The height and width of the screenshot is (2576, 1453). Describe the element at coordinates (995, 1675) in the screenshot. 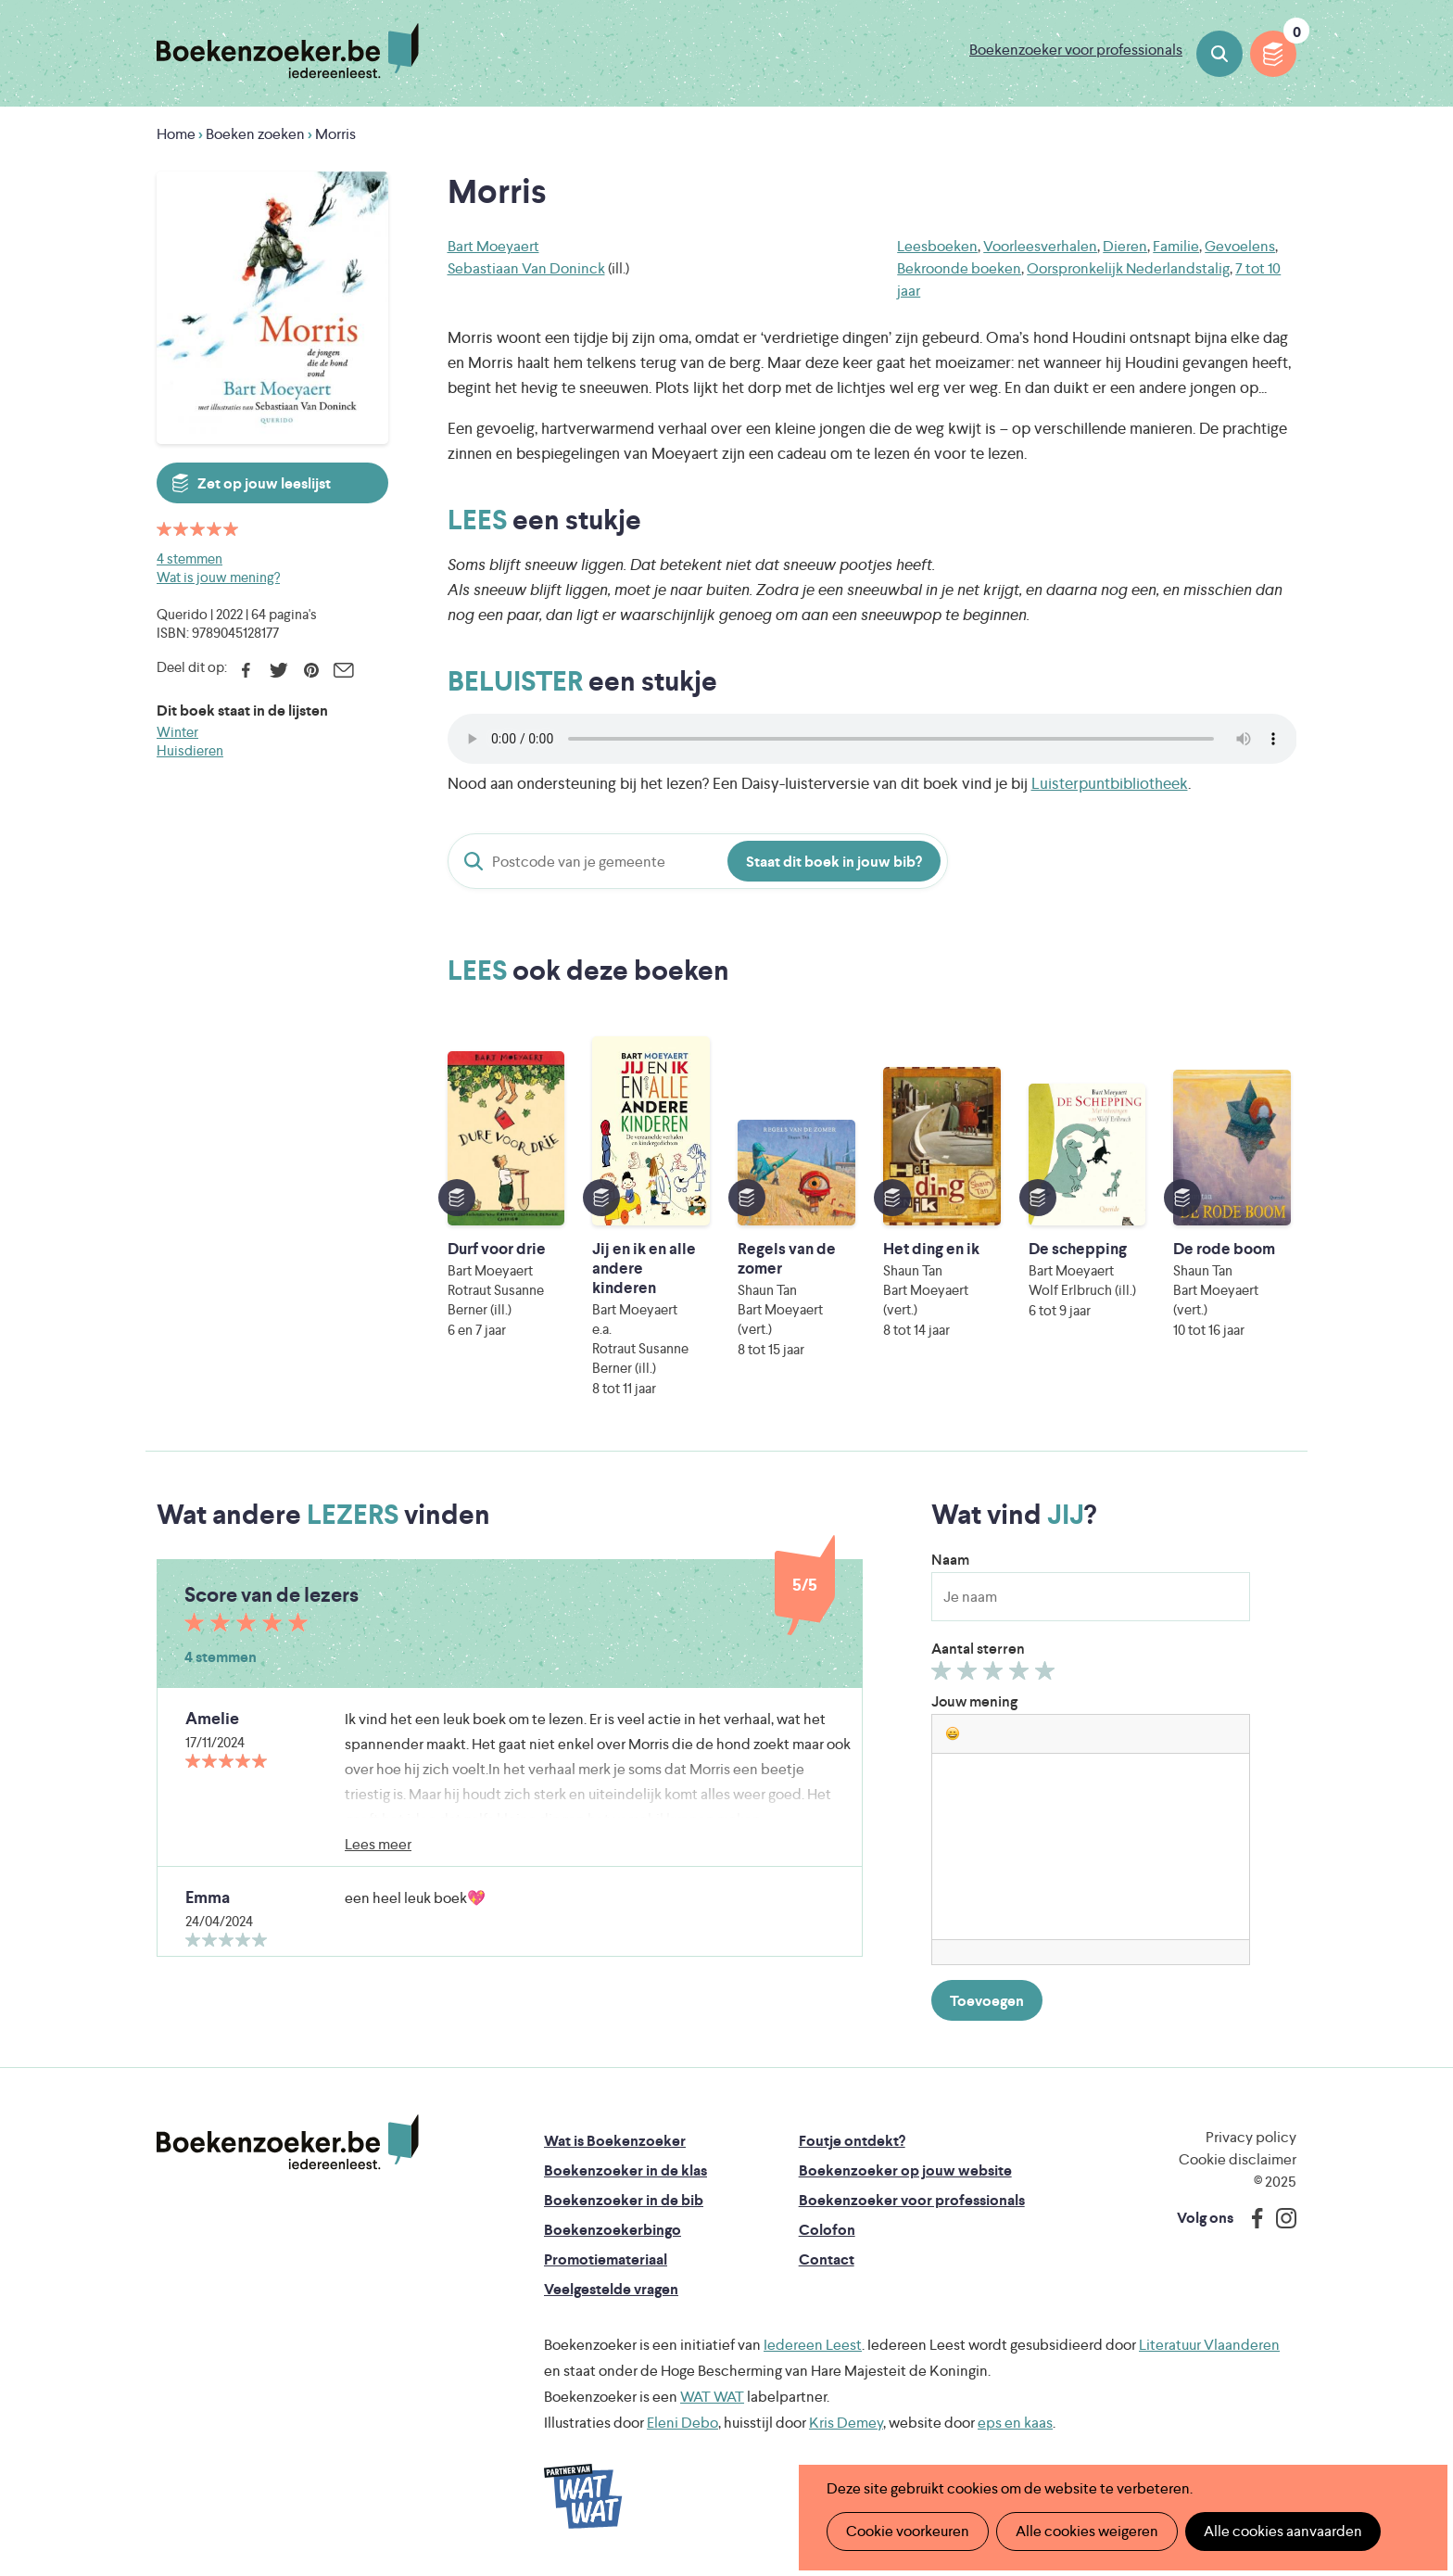

I see `Geef 3/5` at that location.